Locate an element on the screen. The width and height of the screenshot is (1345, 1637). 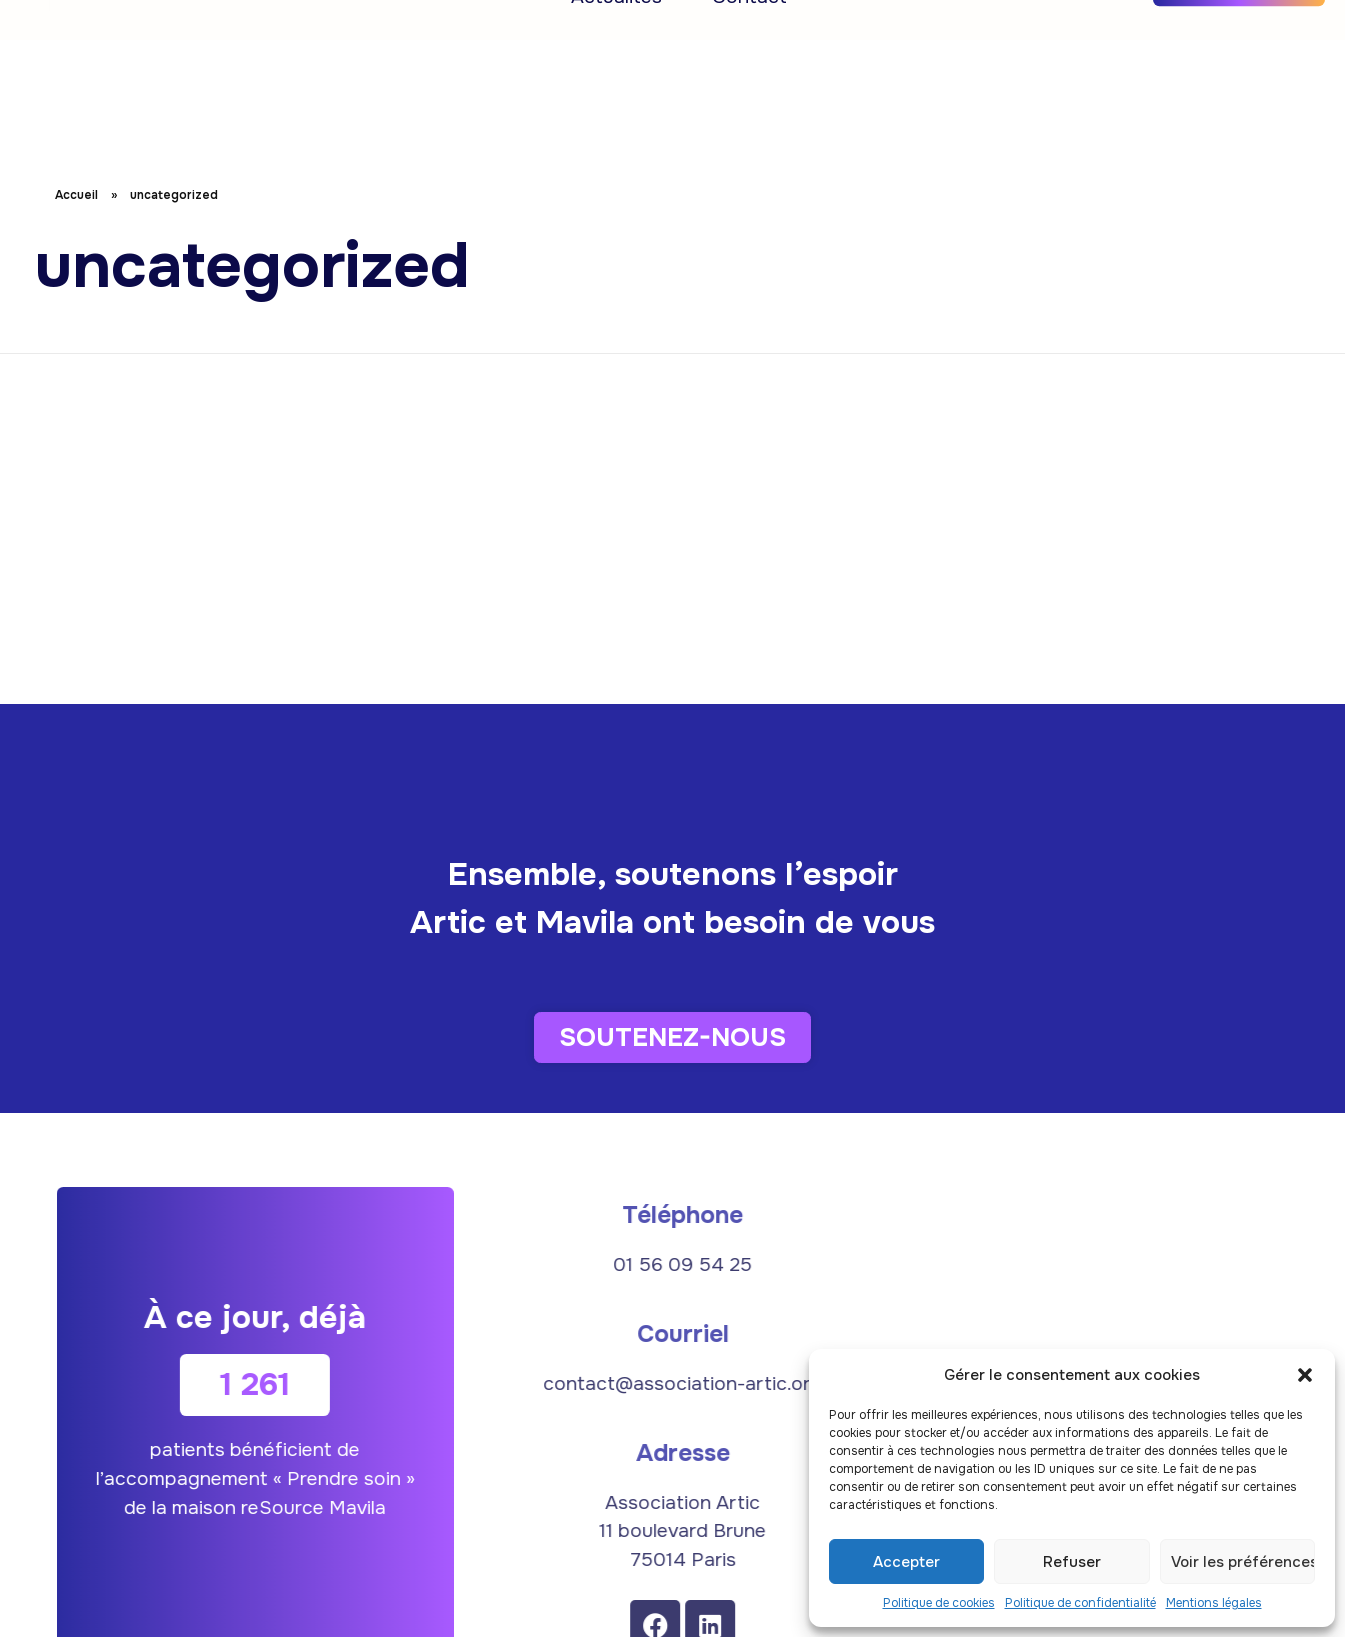
Mentions légales is located at coordinates (1214, 1603).